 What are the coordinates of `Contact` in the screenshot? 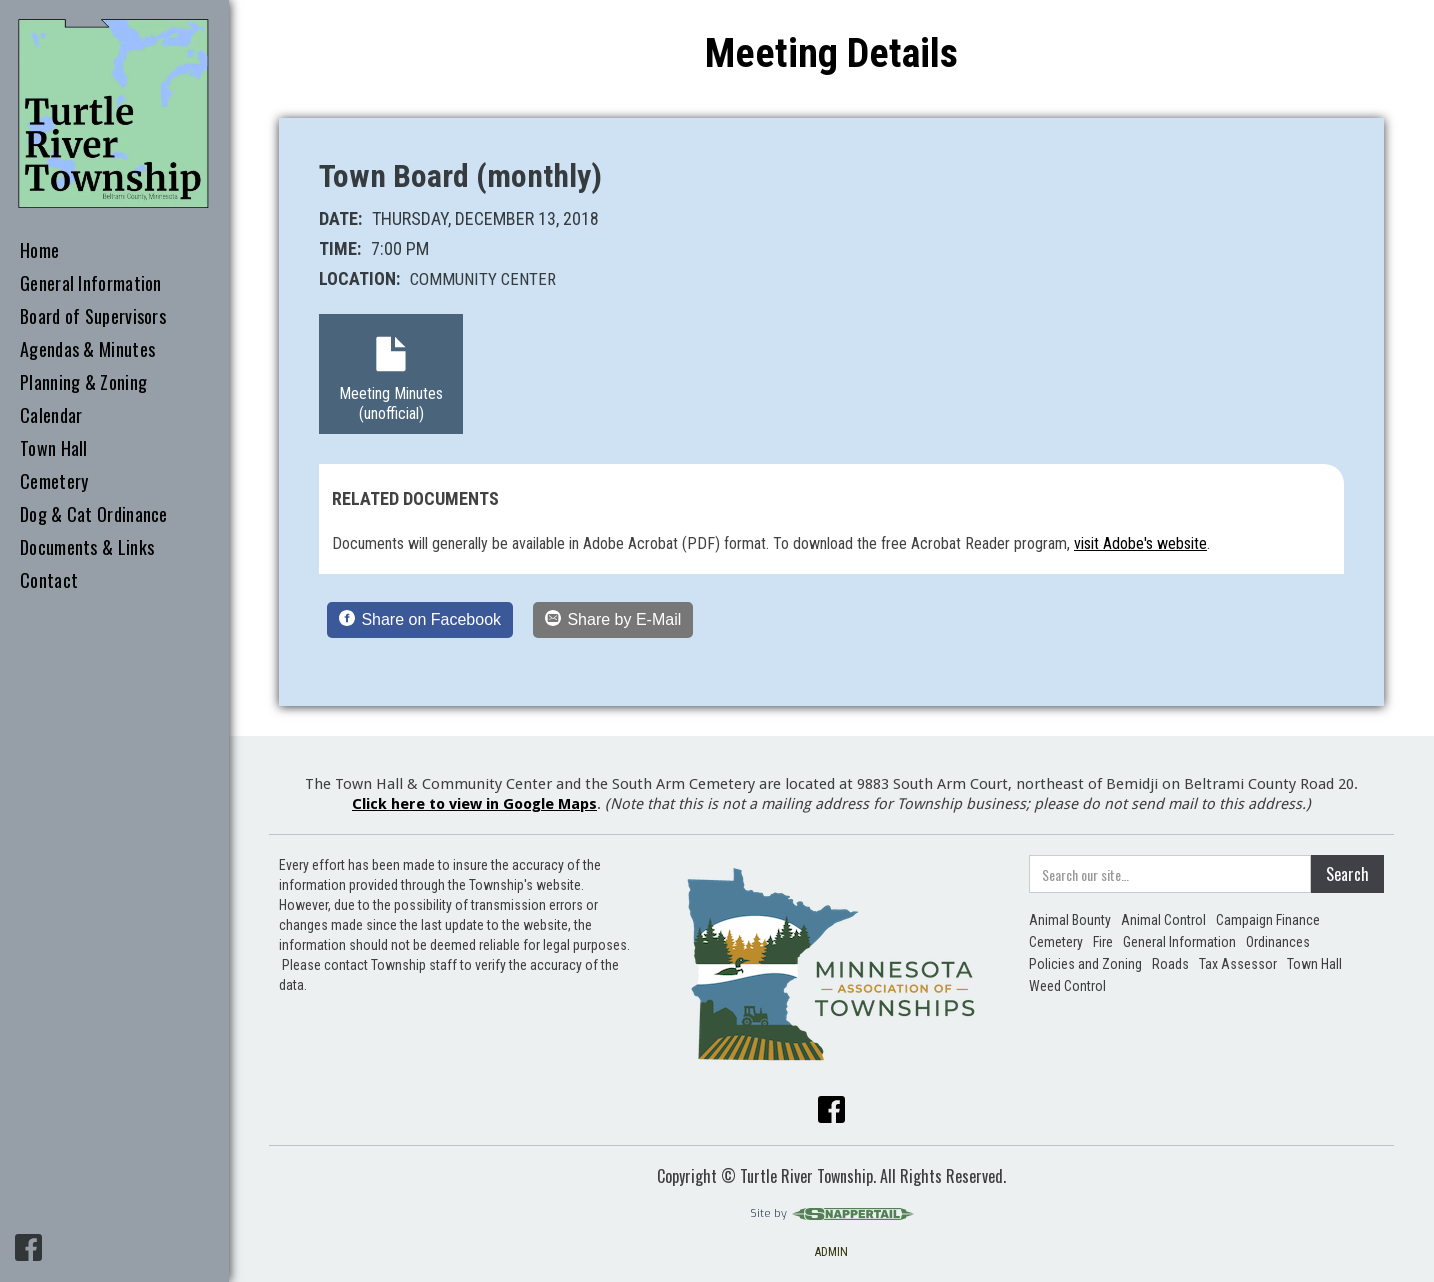 It's located at (49, 581).